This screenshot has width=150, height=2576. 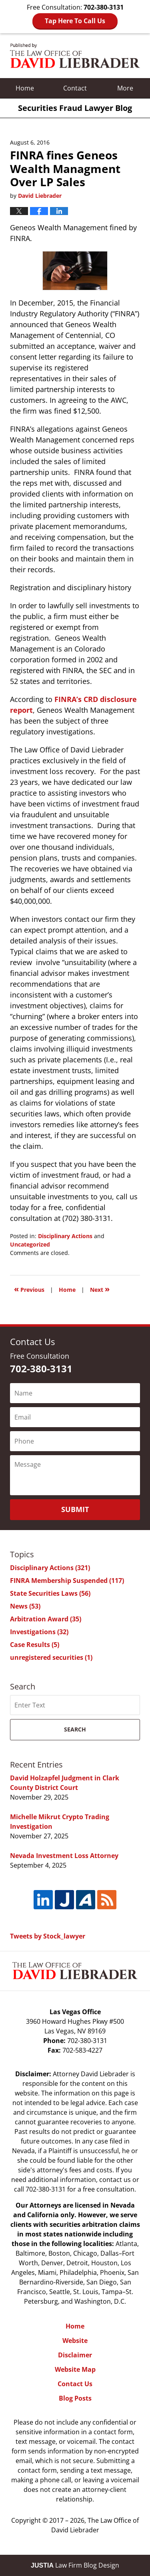 What do you see at coordinates (29, 1288) in the screenshot?
I see `Previous` at bounding box center [29, 1288].